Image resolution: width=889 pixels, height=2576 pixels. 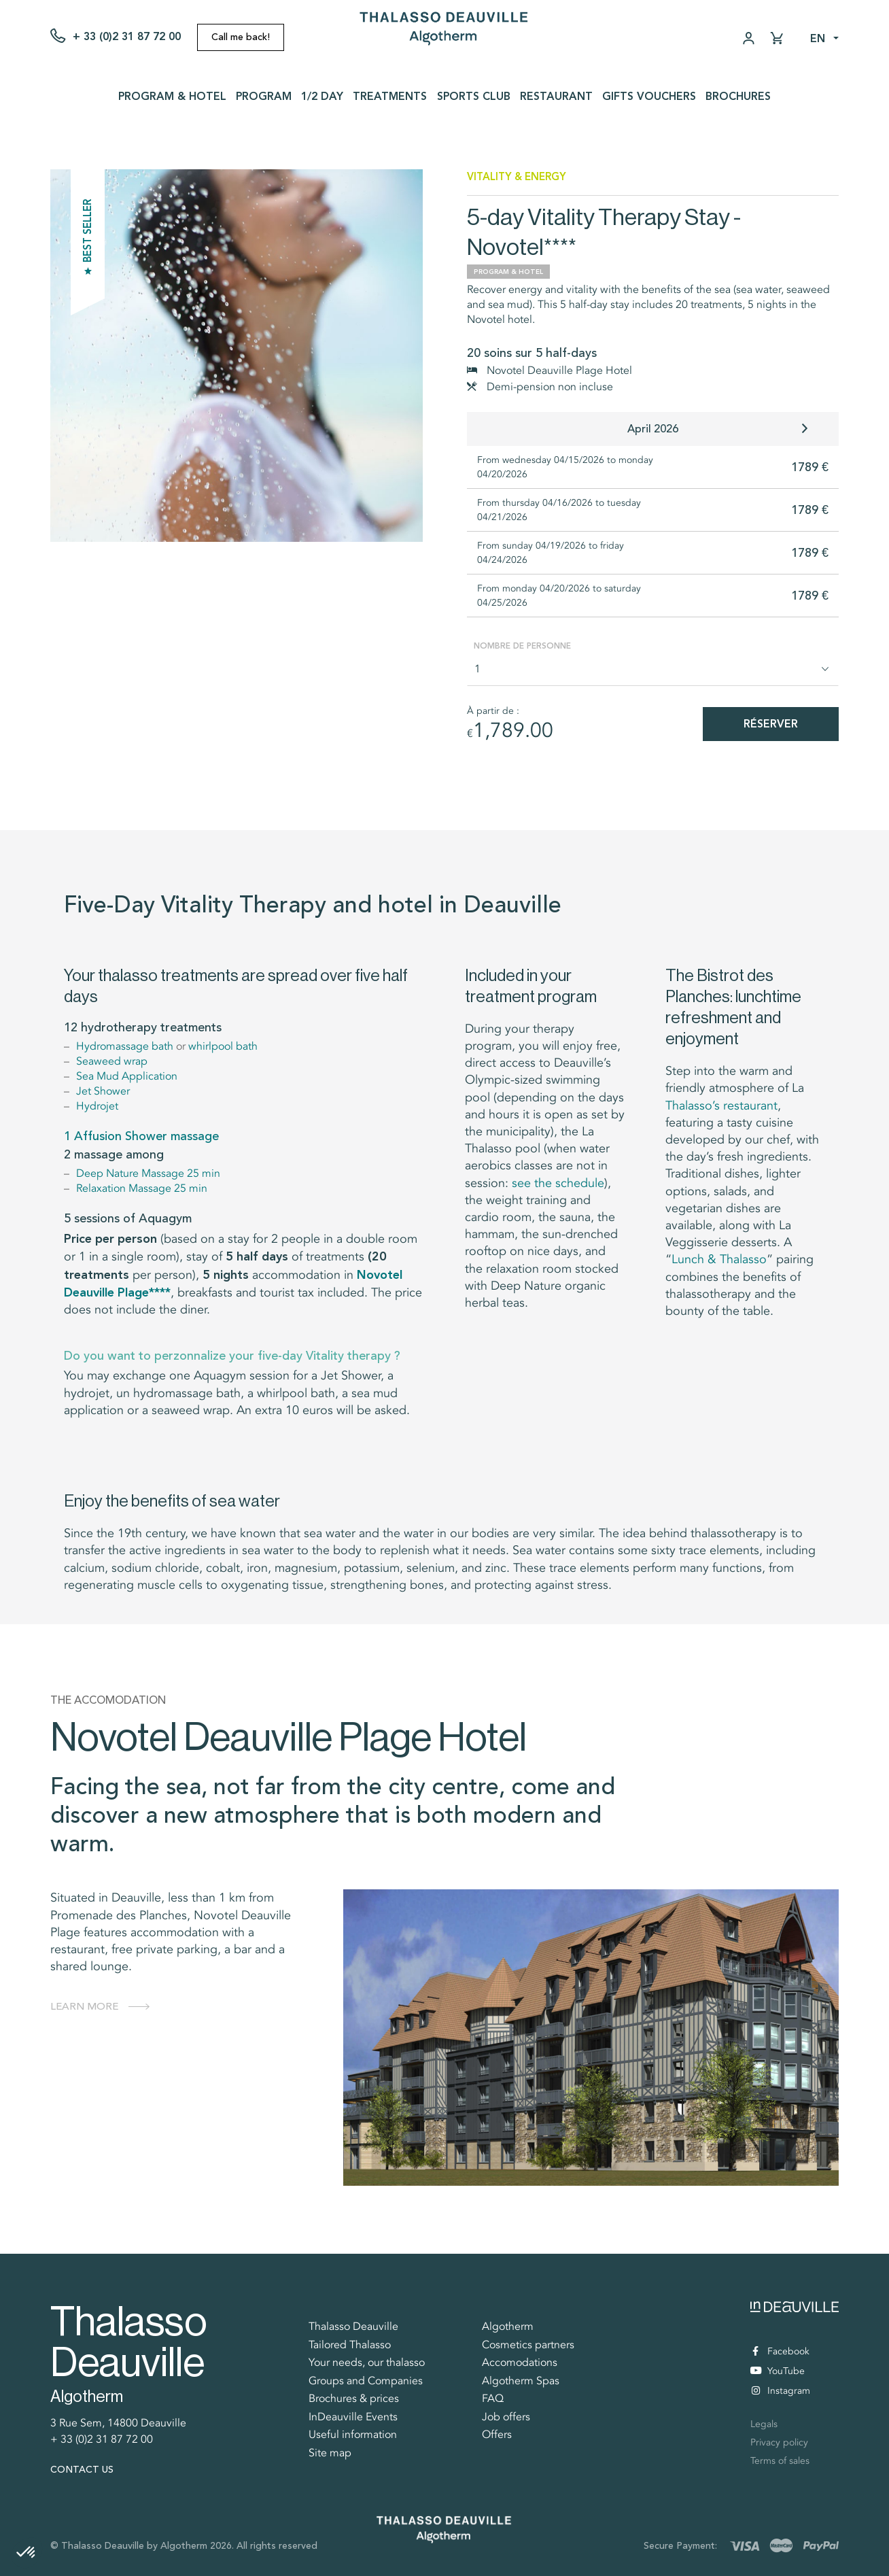 What do you see at coordinates (719, 1259) in the screenshot?
I see `Lunch & Thalasso` at bounding box center [719, 1259].